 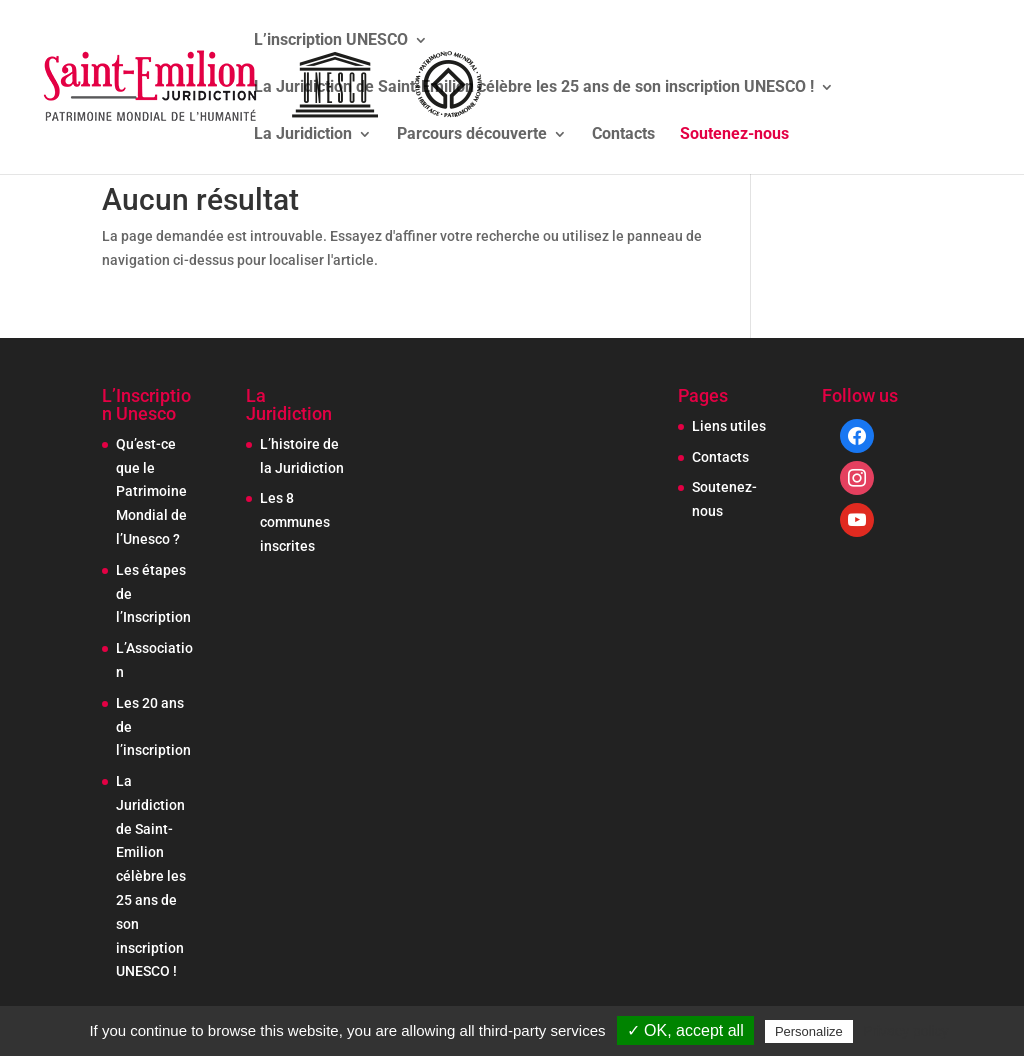 I want to click on Personalize, so click(x=809, y=1031).